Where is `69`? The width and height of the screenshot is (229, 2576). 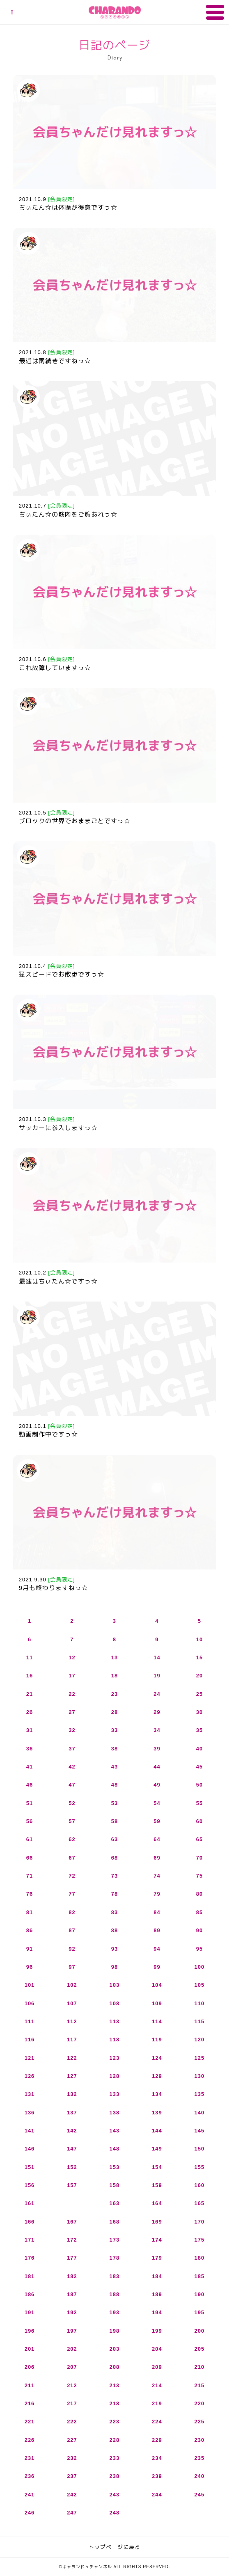 69 is located at coordinates (156, 1858).